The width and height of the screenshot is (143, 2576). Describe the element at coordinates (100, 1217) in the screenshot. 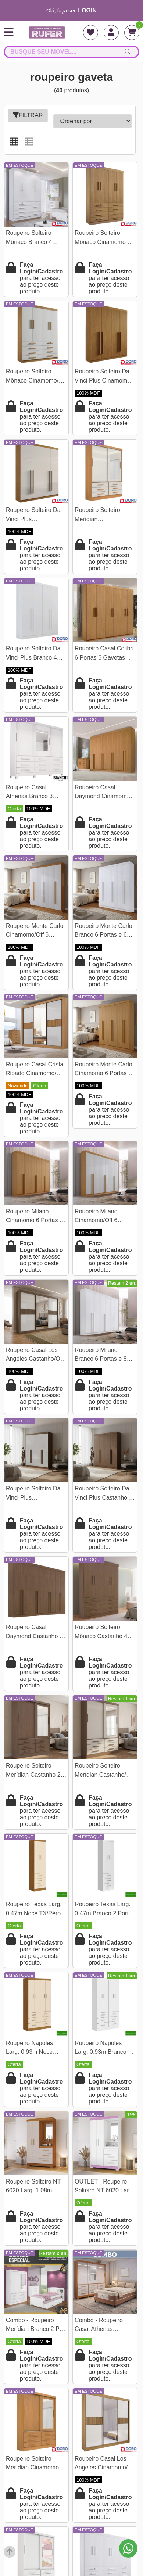

I see `Roupeiro Milano Cinamomo/Off 6 Portas e 8 Gavetas 100% MDF Larg. 2.20m - D Doro` at that location.